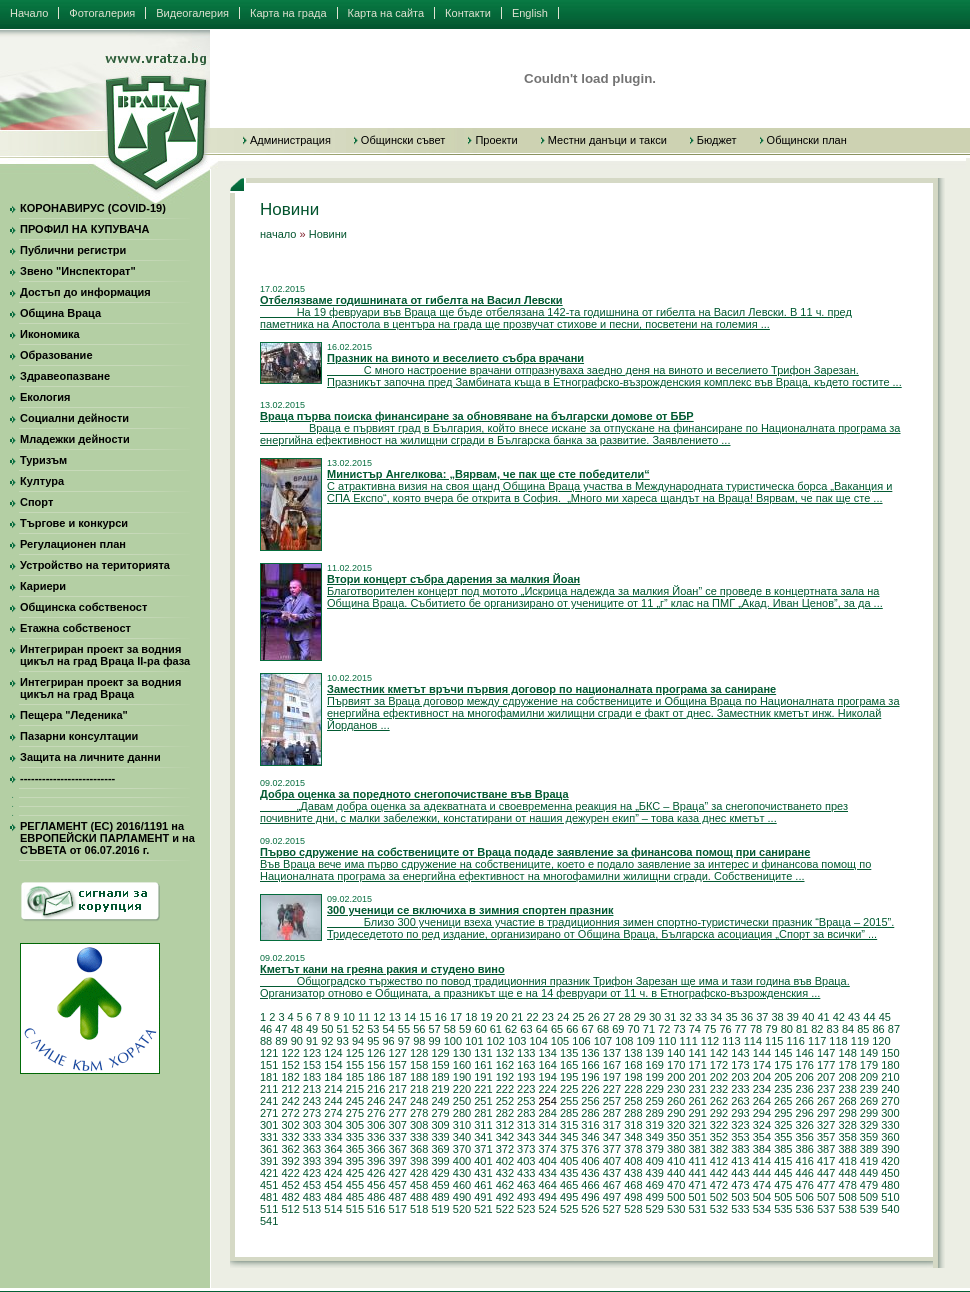 Image resolution: width=970 pixels, height=1292 pixels. I want to click on 260, so click(676, 1101).